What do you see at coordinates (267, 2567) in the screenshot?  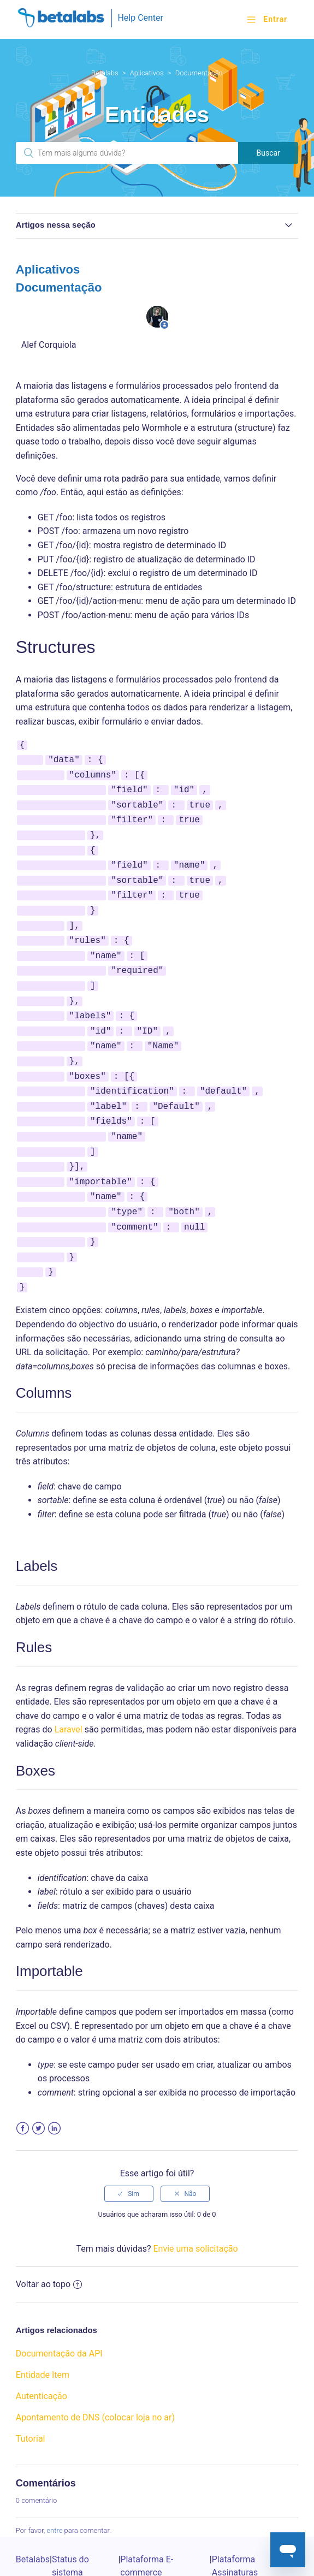 I see `Powered by Zendesk` at bounding box center [267, 2567].